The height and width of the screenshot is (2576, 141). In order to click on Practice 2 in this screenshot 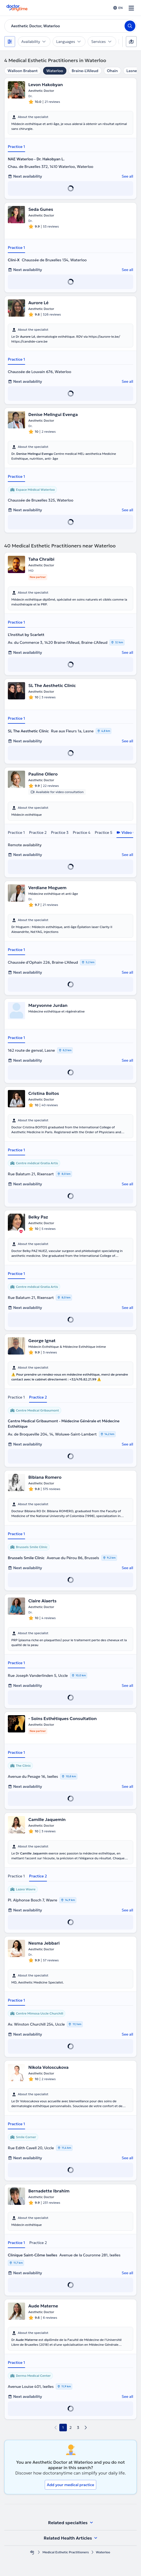, I will do `click(38, 832)`.